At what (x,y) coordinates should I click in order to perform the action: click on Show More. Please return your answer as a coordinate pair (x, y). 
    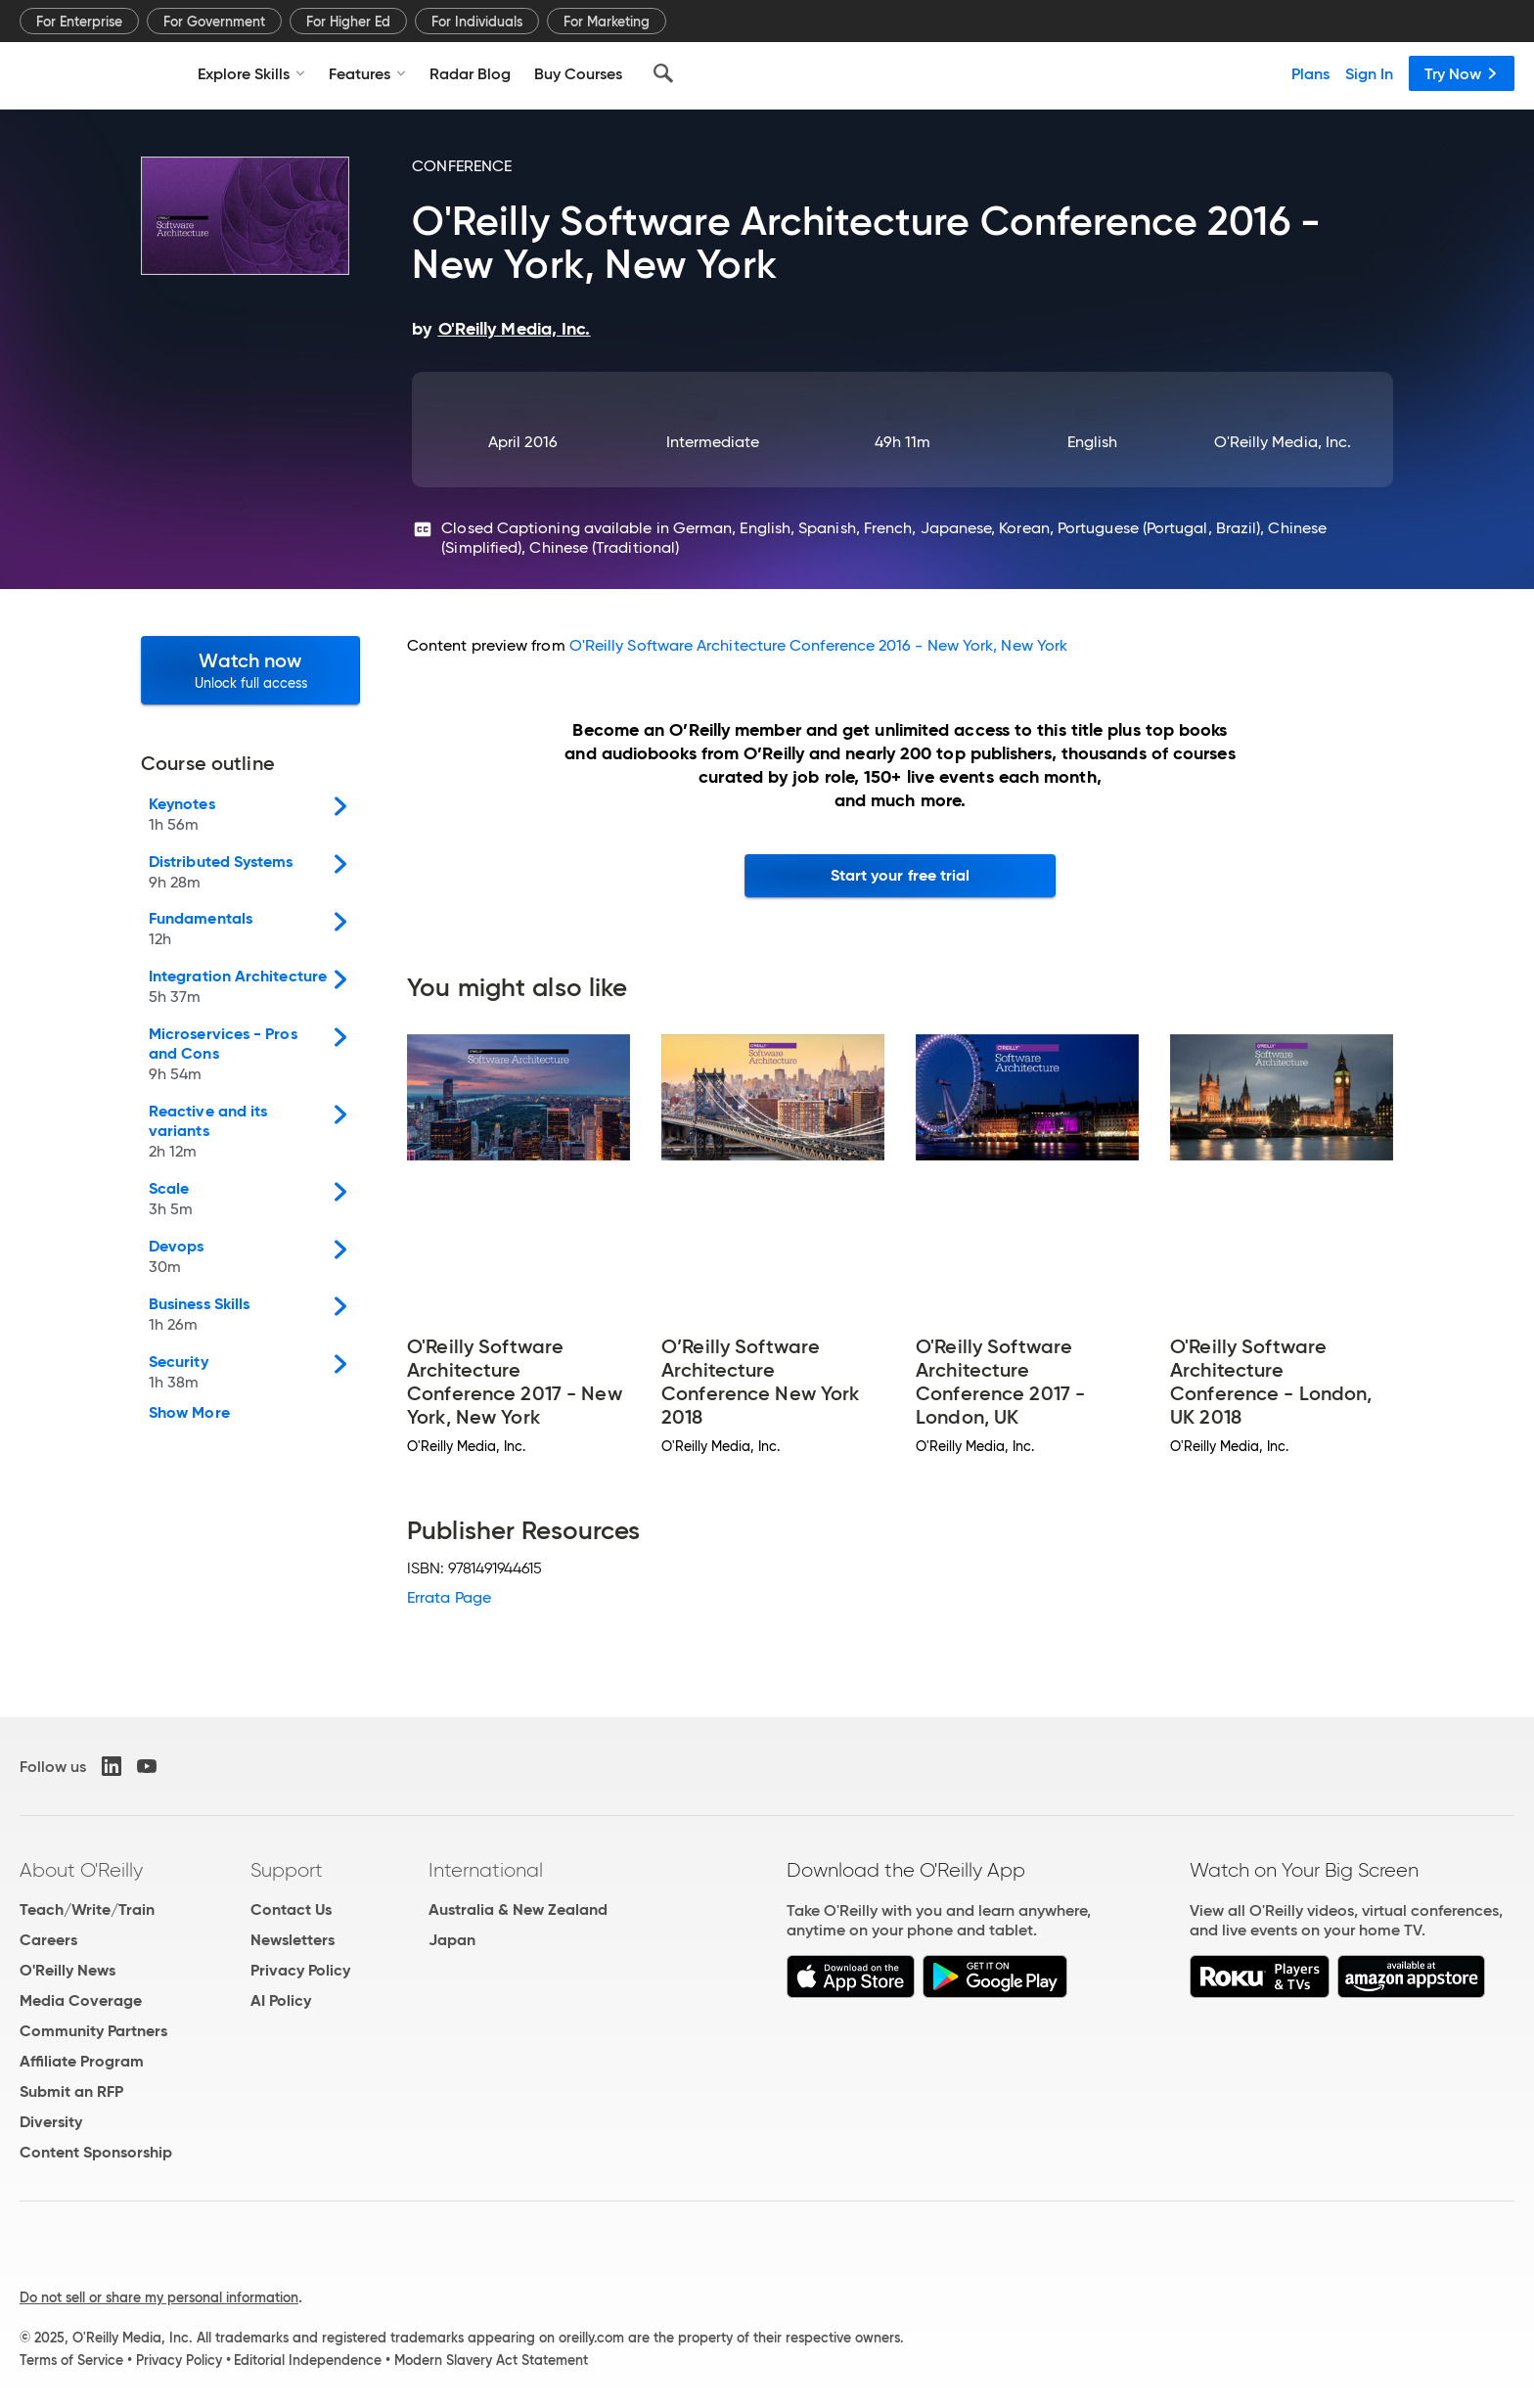
    Looking at the image, I should click on (189, 1413).